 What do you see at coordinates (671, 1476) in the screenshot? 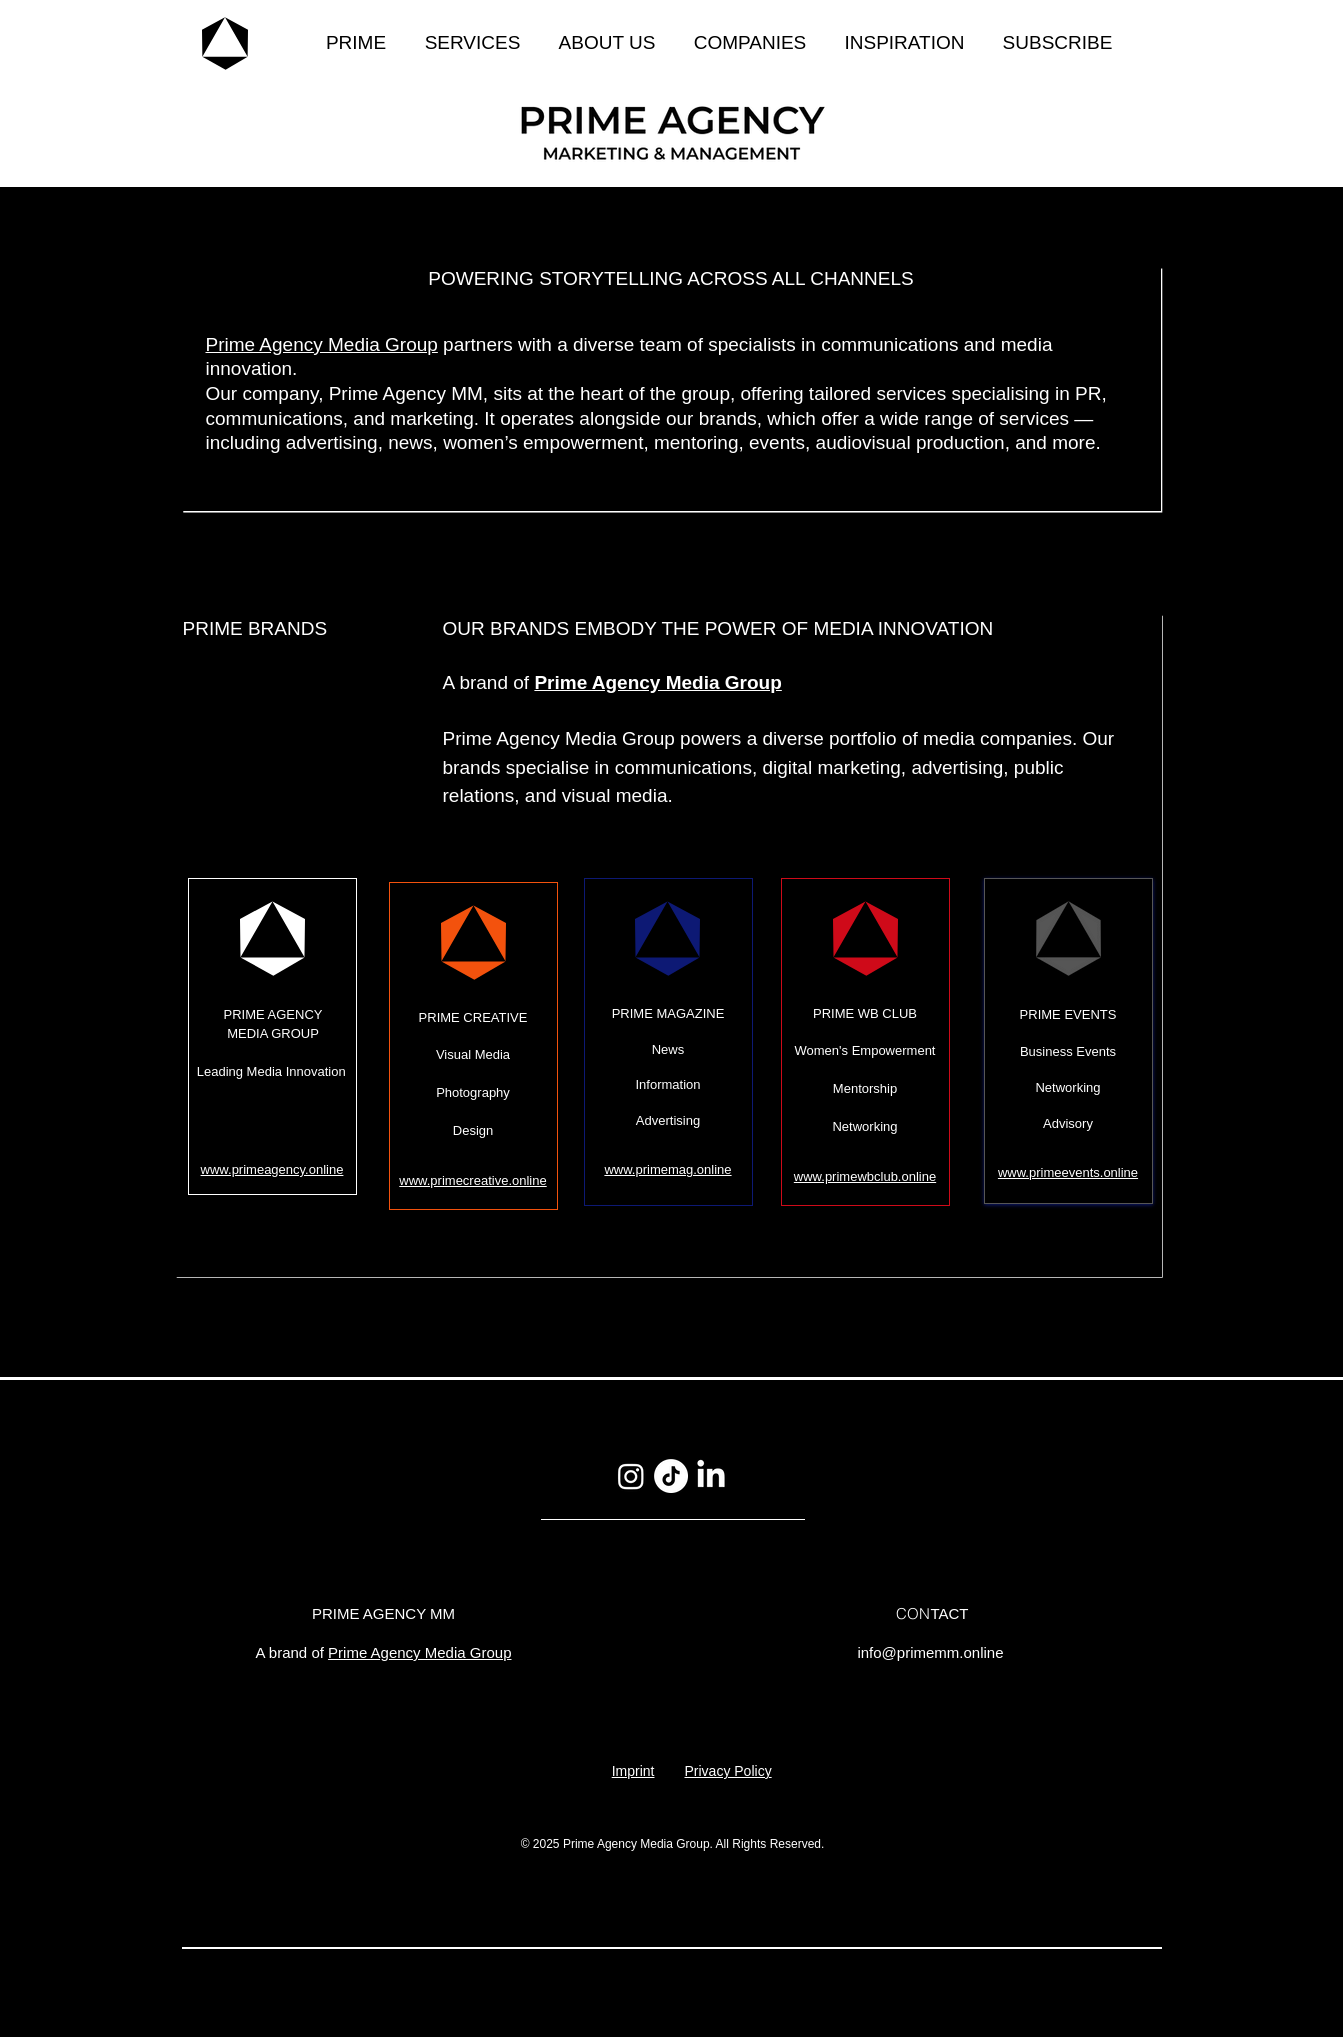
I see `[TikTok]` at bounding box center [671, 1476].